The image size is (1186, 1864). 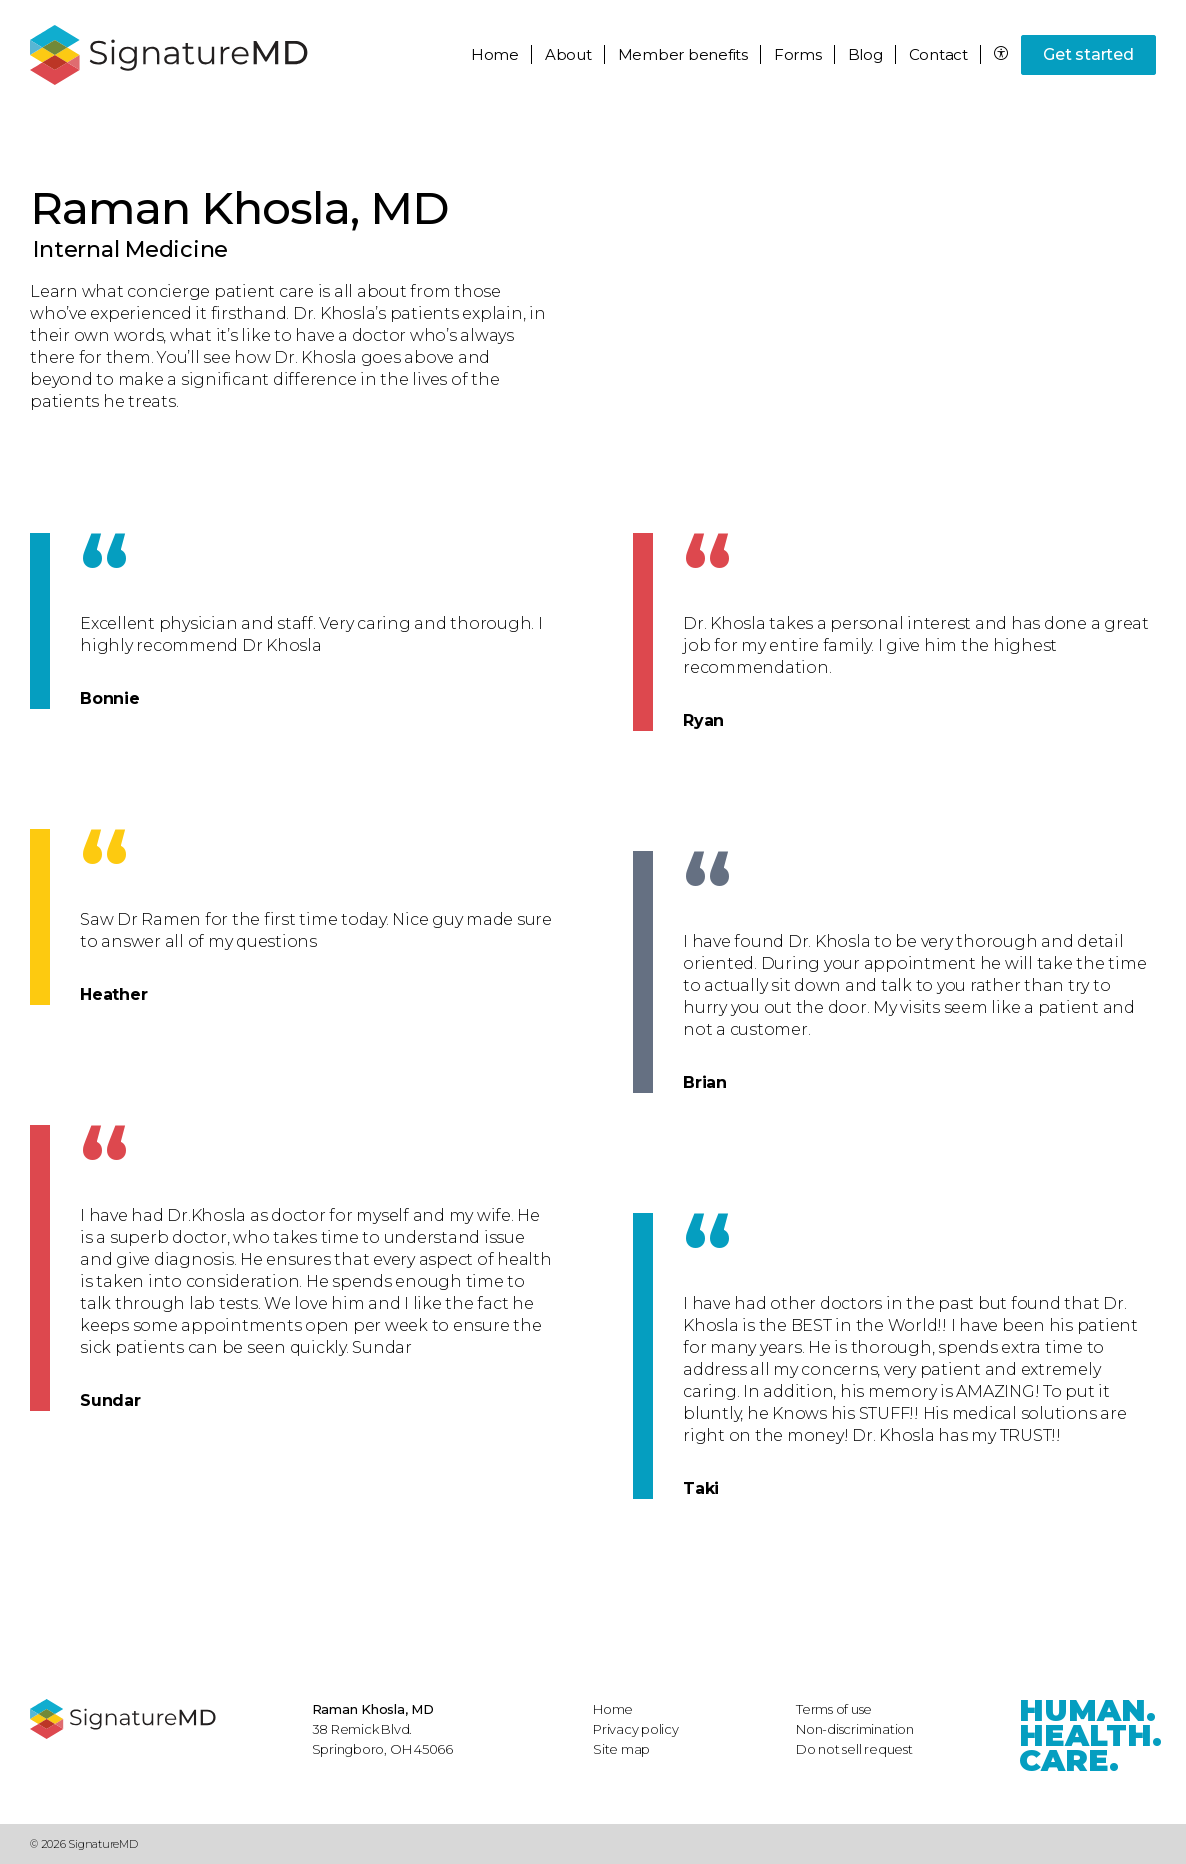 What do you see at coordinates (855, 1729) in the screenshot?
I see `Non-discrimination` at bounding box center [855, 1729].